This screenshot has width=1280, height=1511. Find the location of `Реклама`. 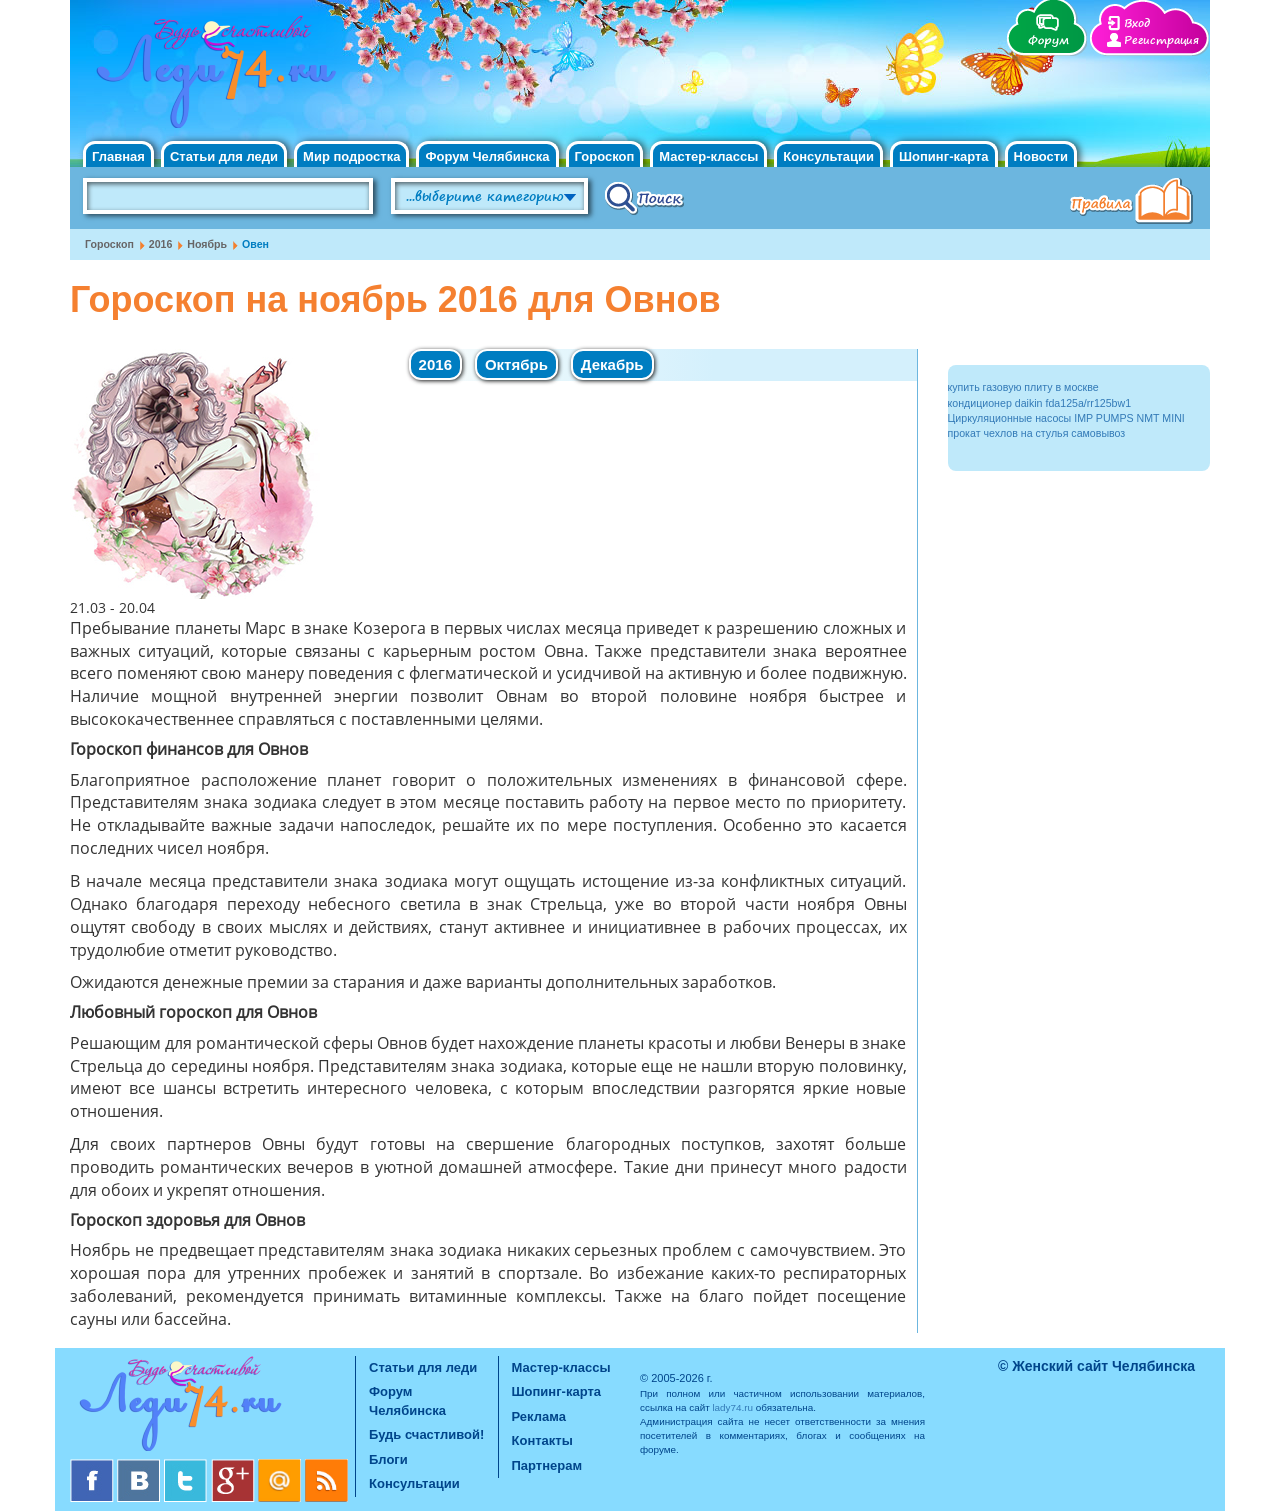

Реклама is located at coordinates (539, 1416).